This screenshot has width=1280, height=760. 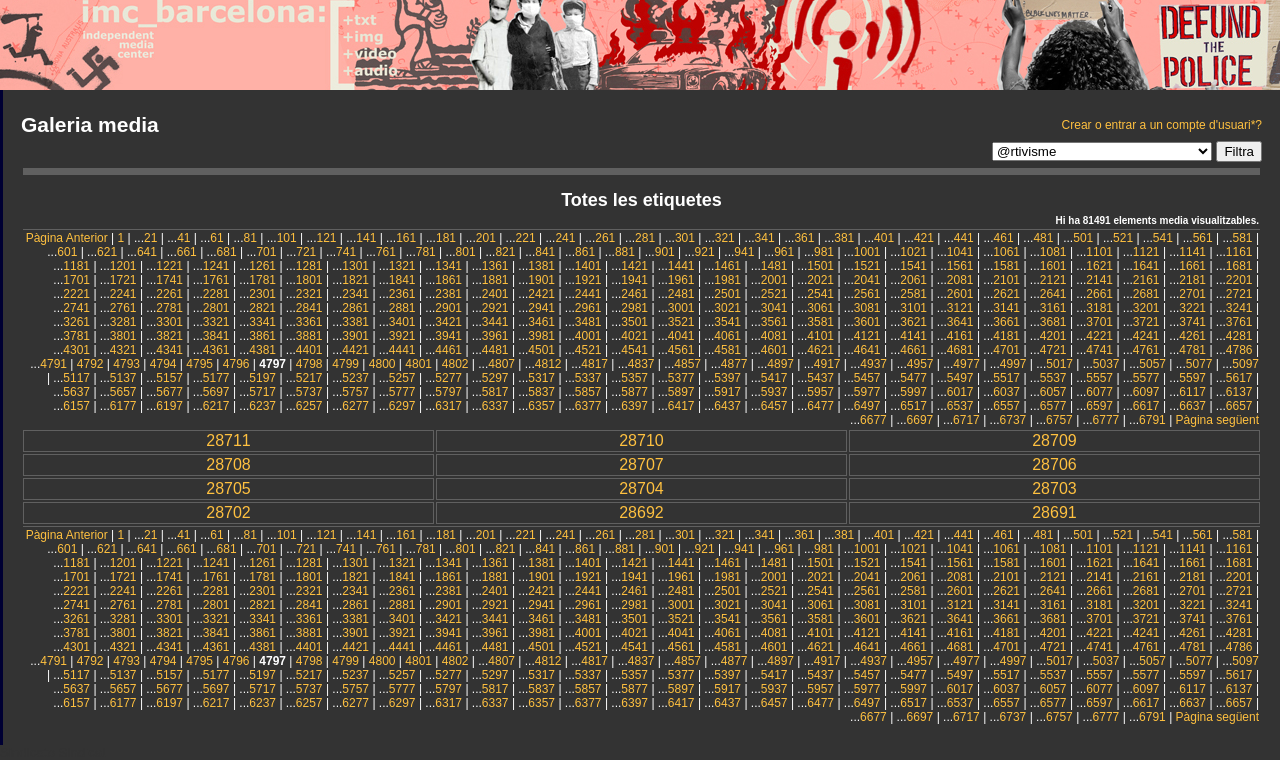 I want to click on 4937, so click(x=873, y=364).